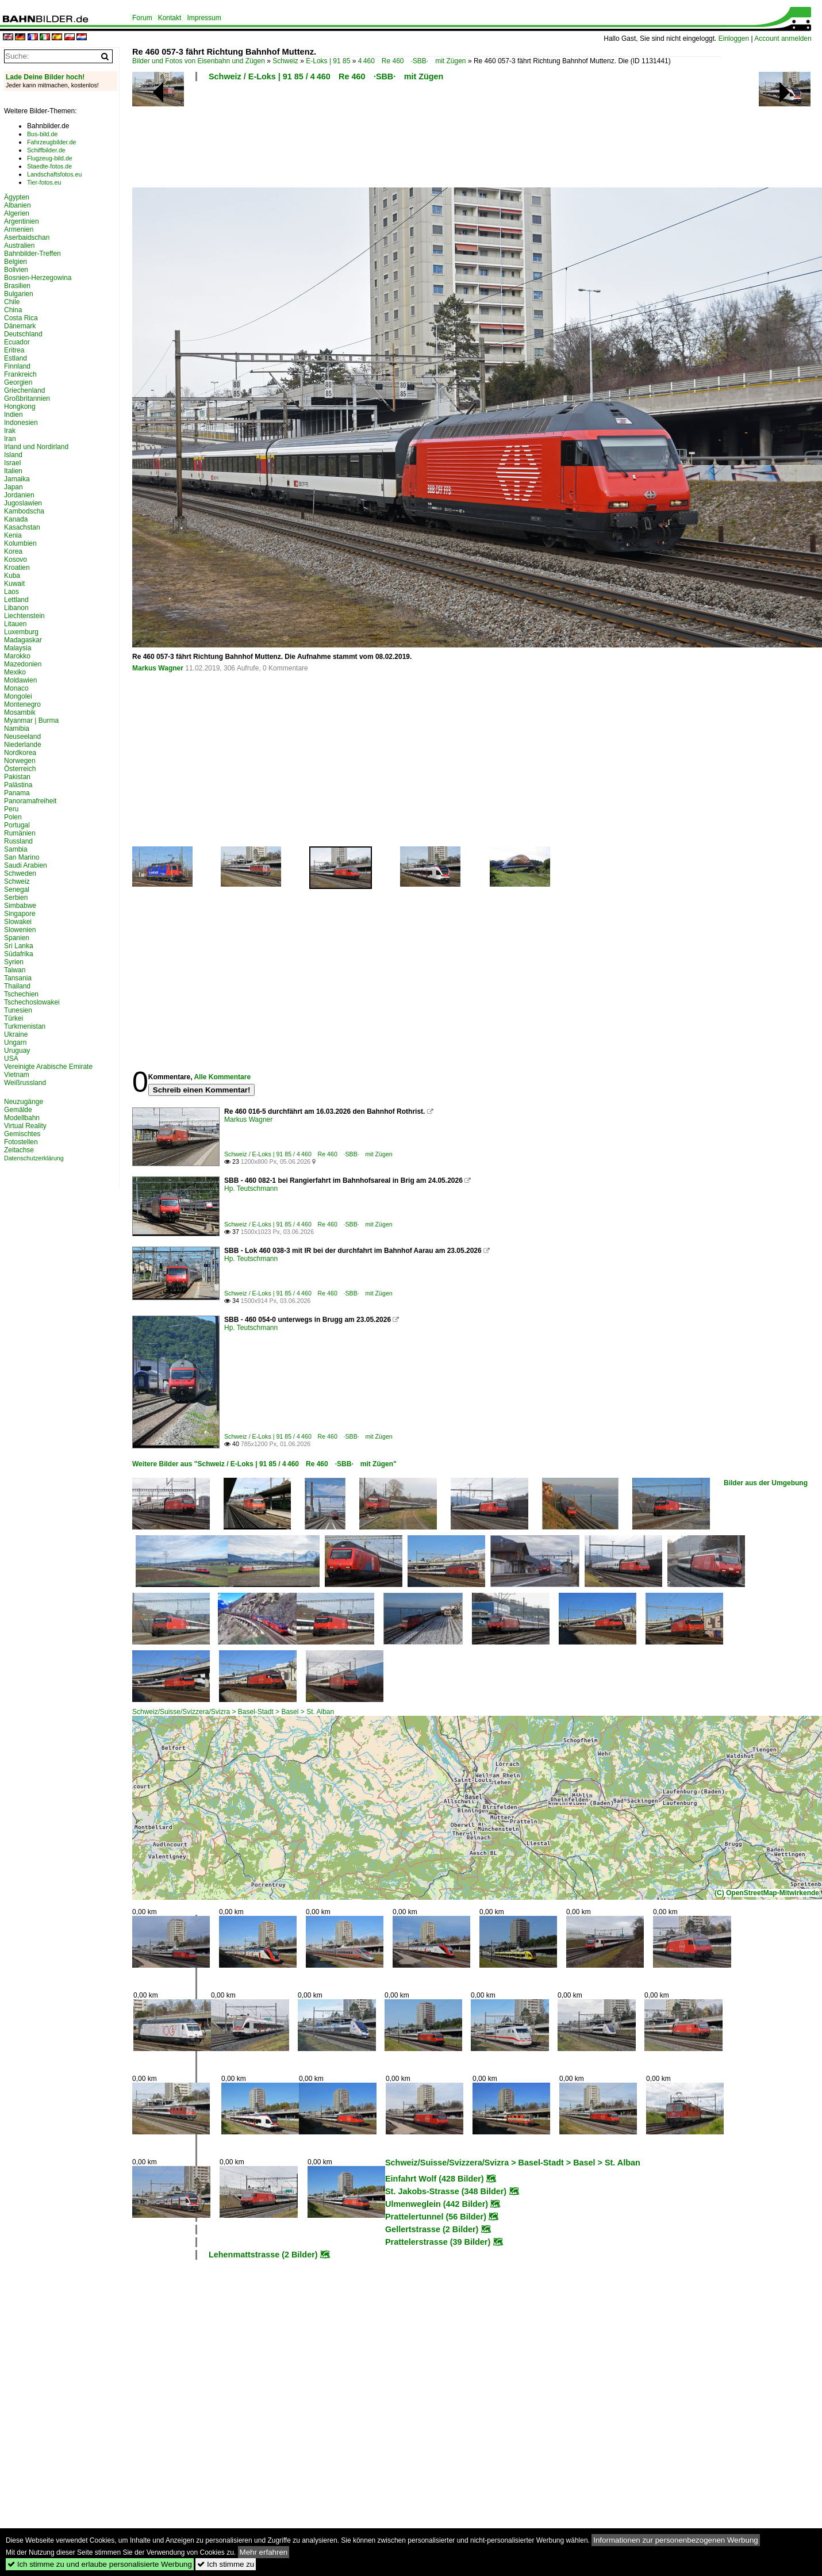 The width and height of the screenshot is (822, 2576). What do you see at coordinates (99, 2564) in the screenshot?
I see `Ich stimme zu und erlaube personalisierte Werbung` at bounding box center [99, 2564].